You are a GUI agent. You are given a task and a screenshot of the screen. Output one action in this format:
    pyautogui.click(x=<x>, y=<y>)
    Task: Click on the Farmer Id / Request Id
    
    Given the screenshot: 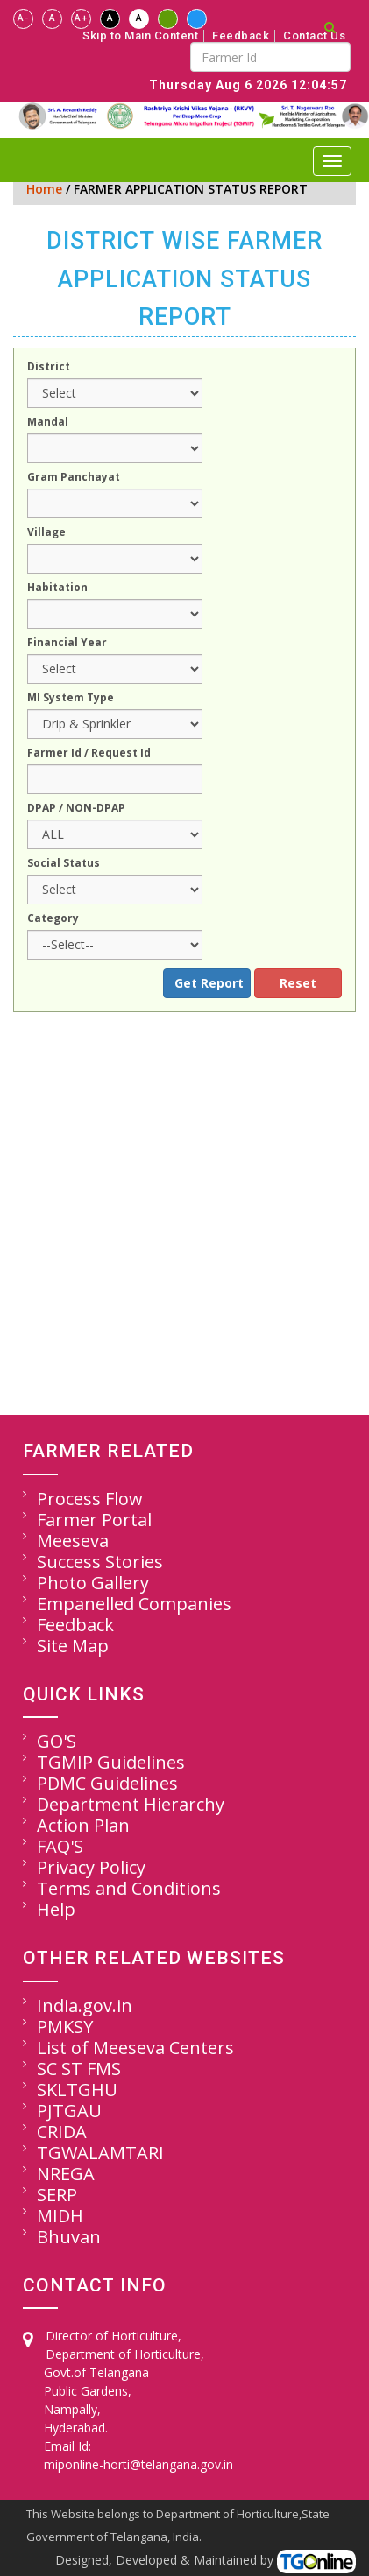 What is the action you would take?
    pyautogui.click(x=89, y=754)
    